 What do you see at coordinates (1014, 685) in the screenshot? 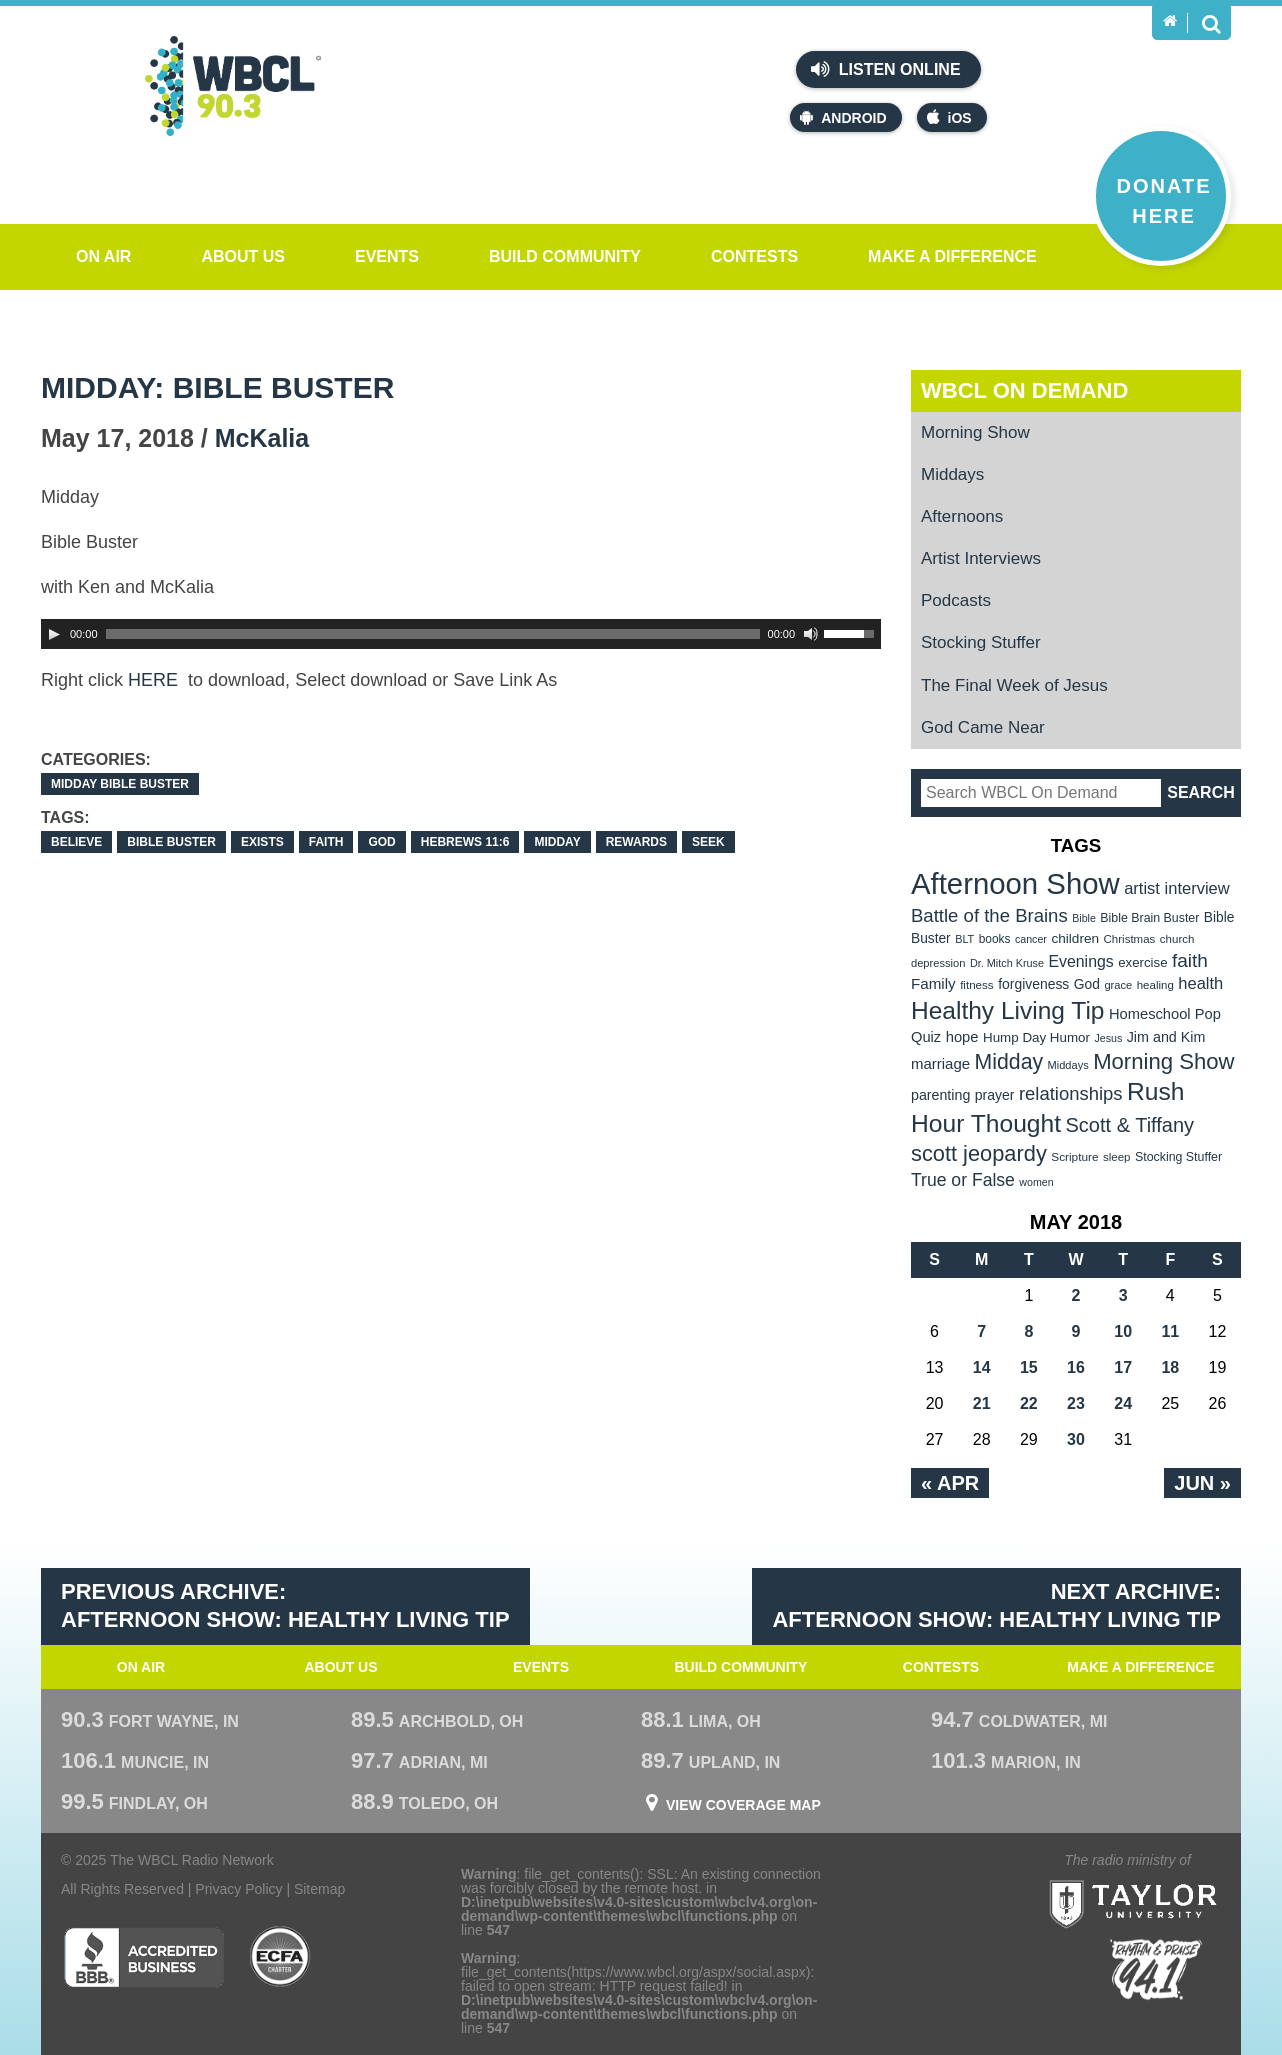
I see `The Final Week of Jesus` at bounding box center [1014, 685].